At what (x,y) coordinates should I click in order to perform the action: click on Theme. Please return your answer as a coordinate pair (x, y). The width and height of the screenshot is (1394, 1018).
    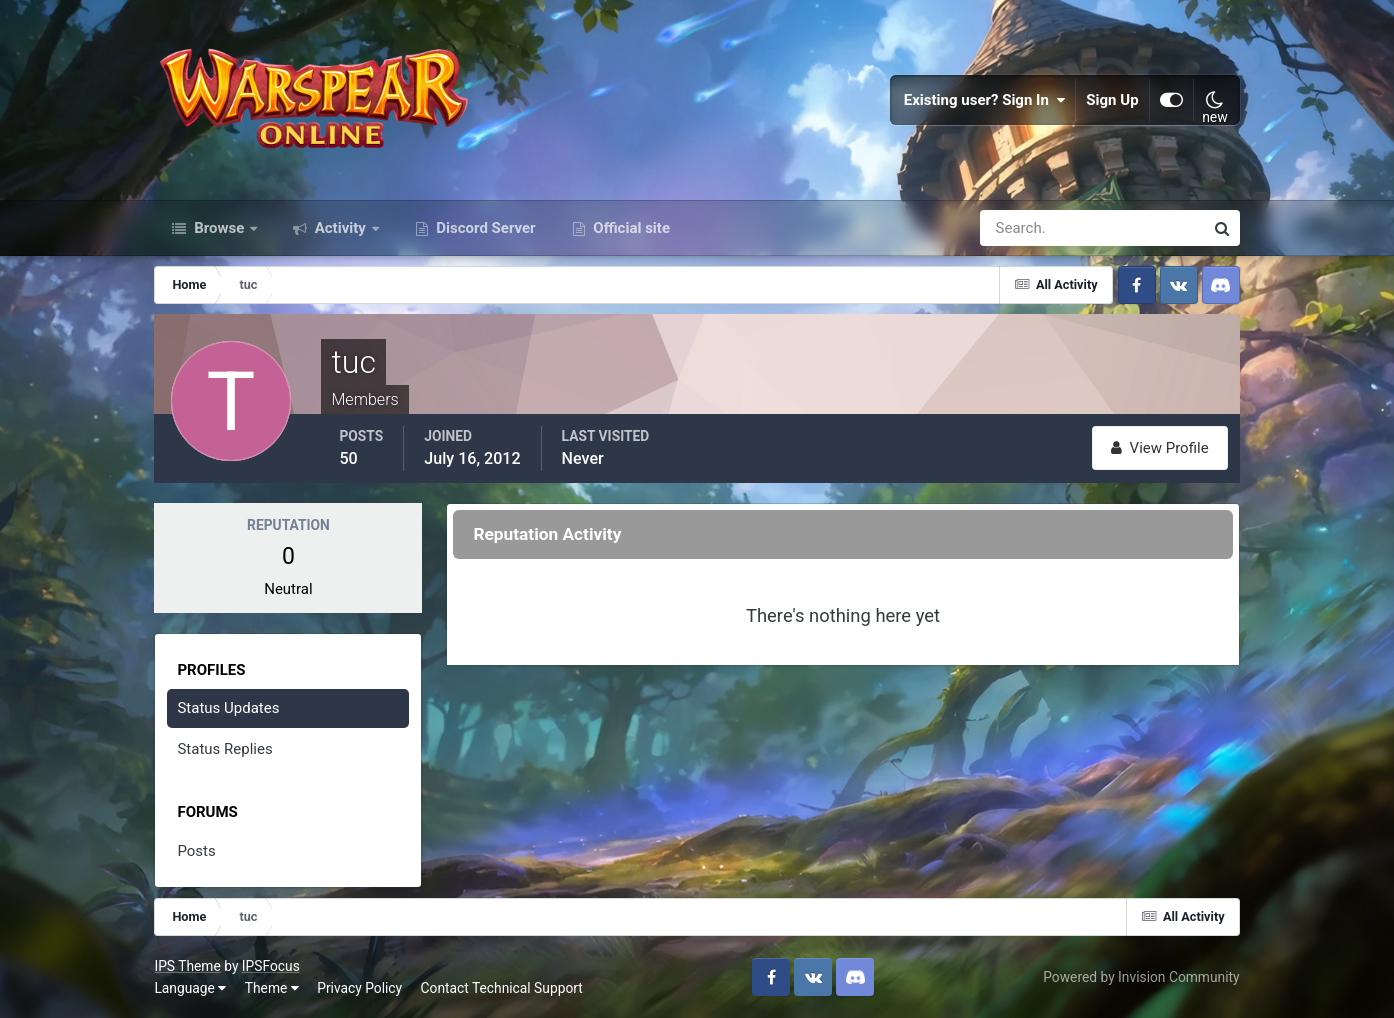
    Looking at the image, I should click on (272, 988).